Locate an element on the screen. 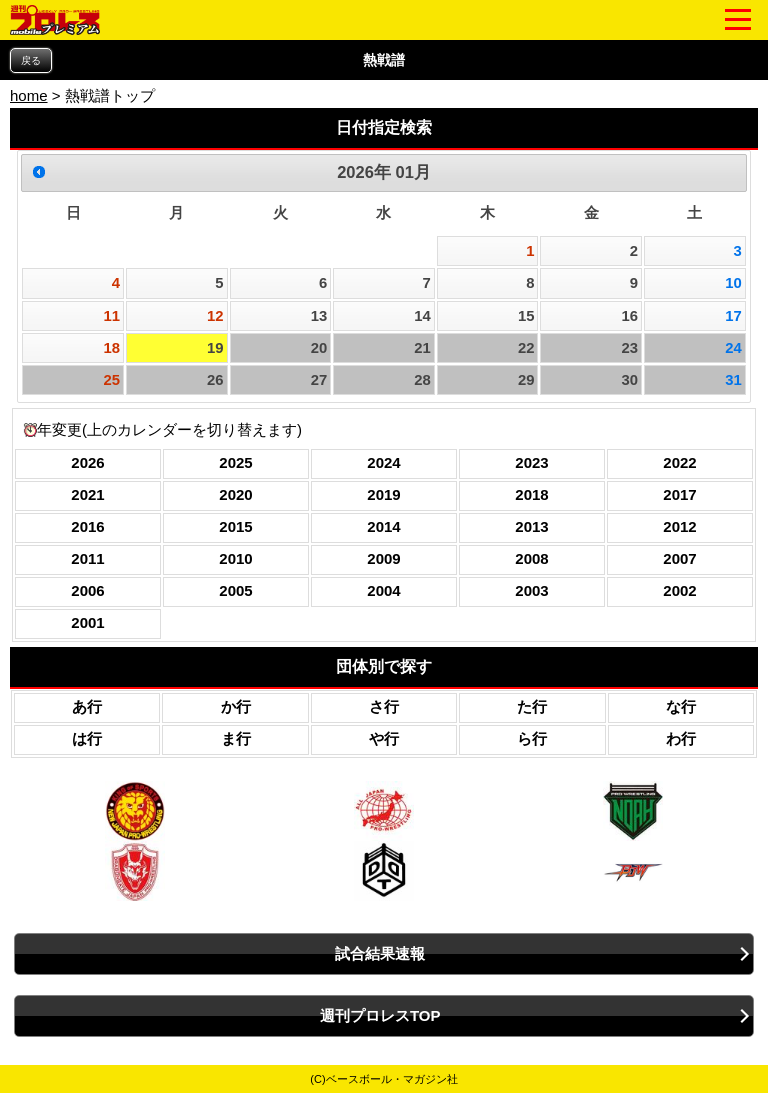 The image size is (768, 1093). 2021 is located at coordinates (87, 494).